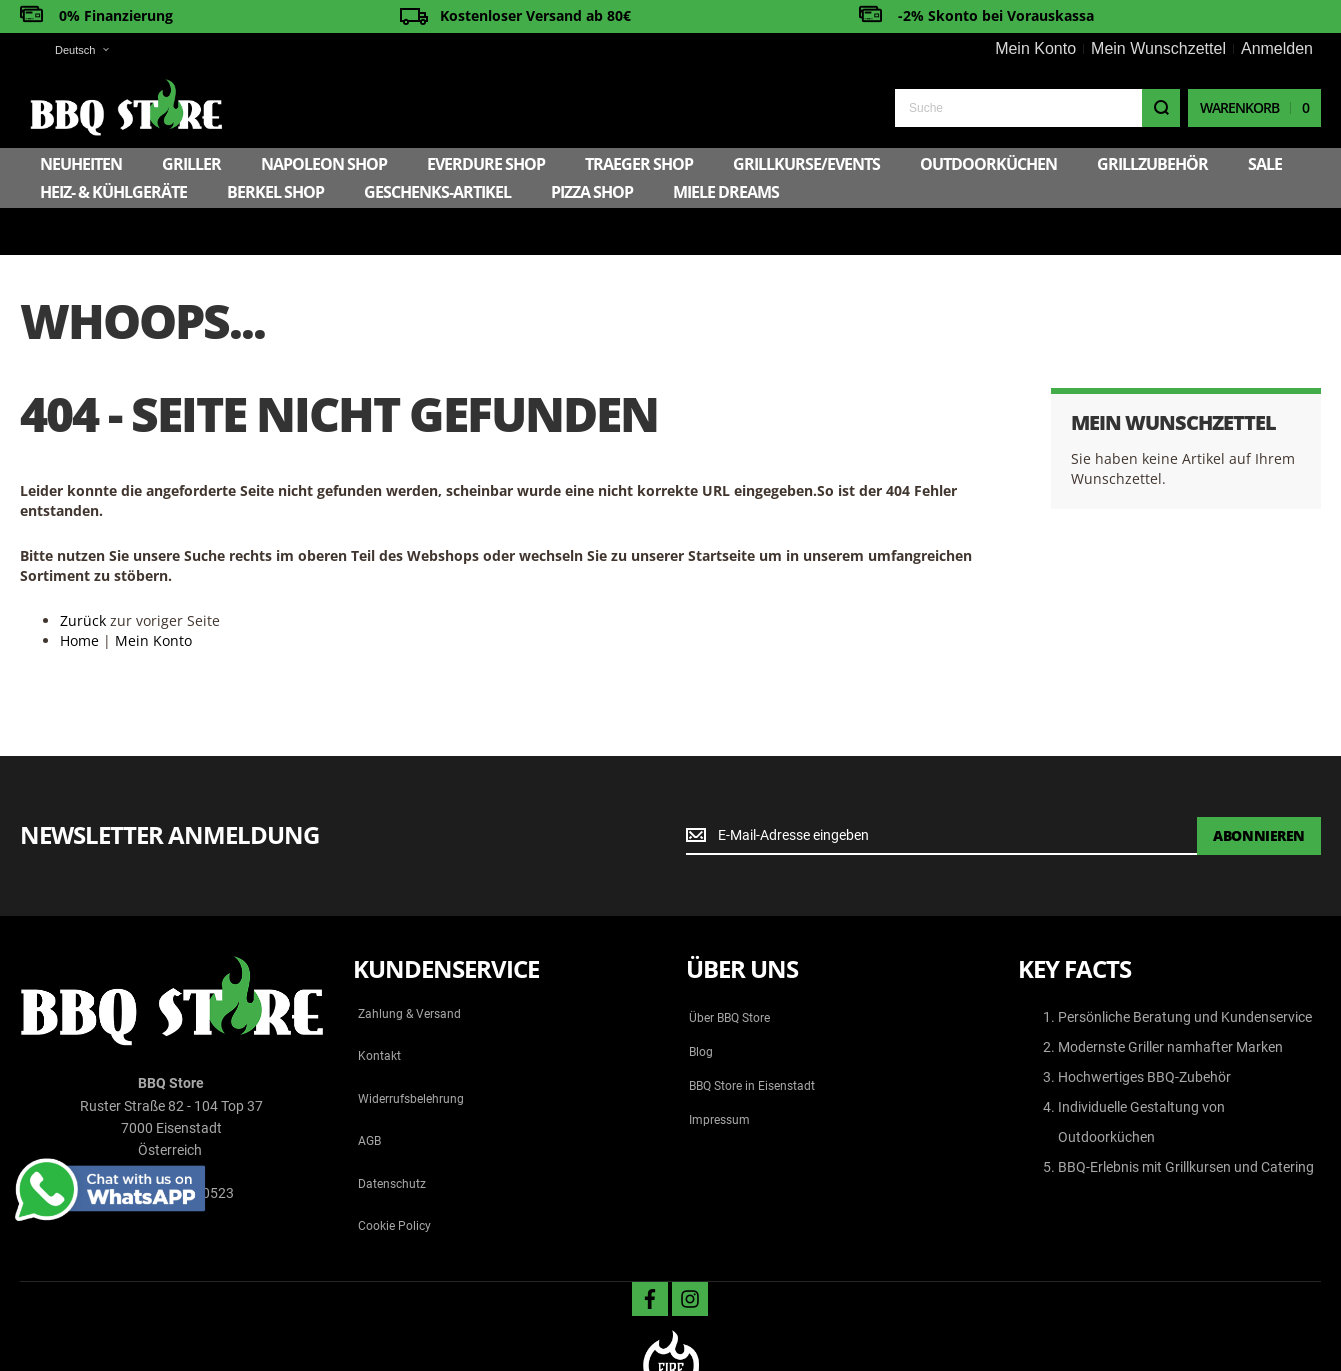 The image size is (1341, 1371). What do you see at coordinates (1259, 789) in the screenshot?
I see `[Subscribe]` at bounding box center [1259, 789].